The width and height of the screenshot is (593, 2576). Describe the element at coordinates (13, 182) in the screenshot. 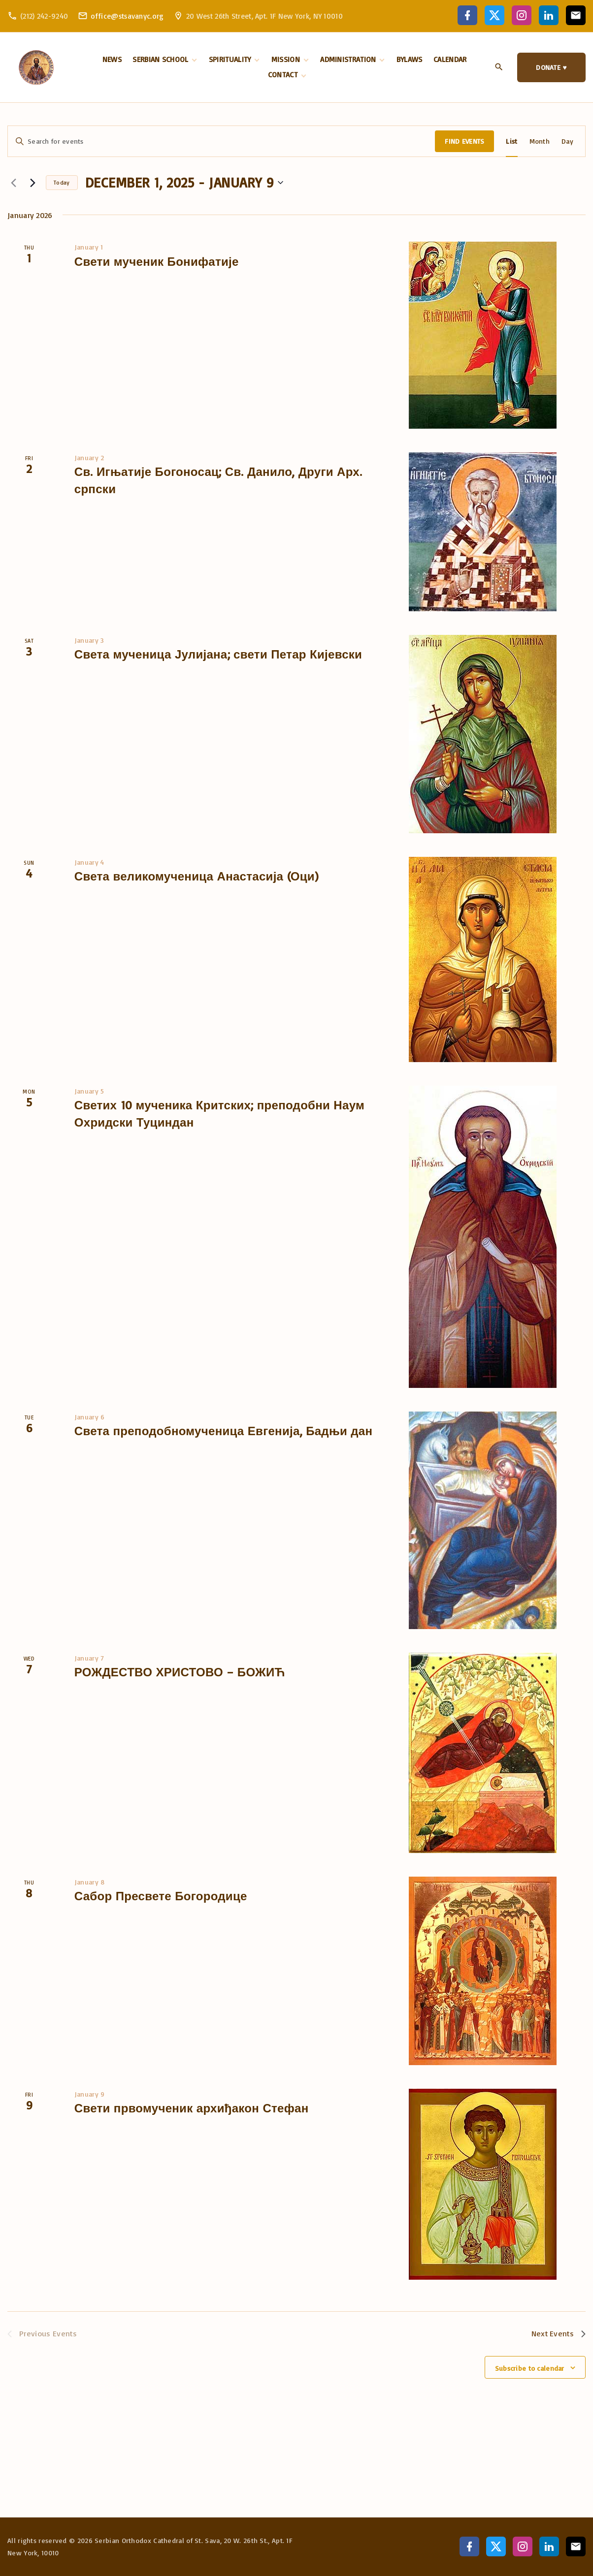

I see `[Previous Events]` at that location.